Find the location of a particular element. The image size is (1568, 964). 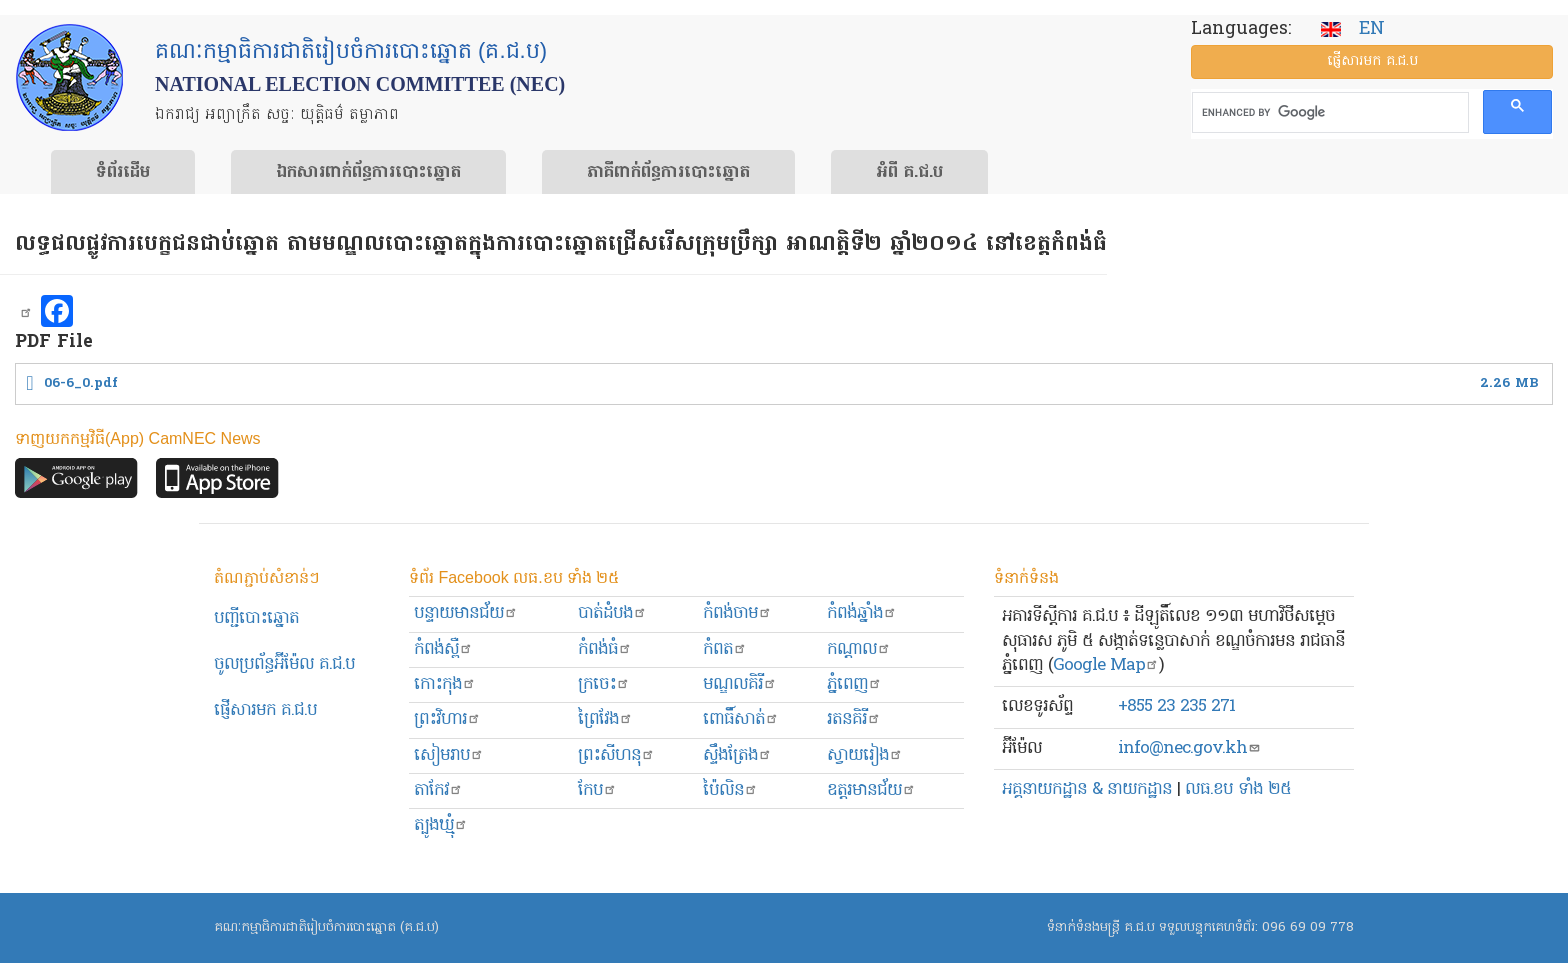

ទំព័រ​ដើម is located at coordinates (123, 173).